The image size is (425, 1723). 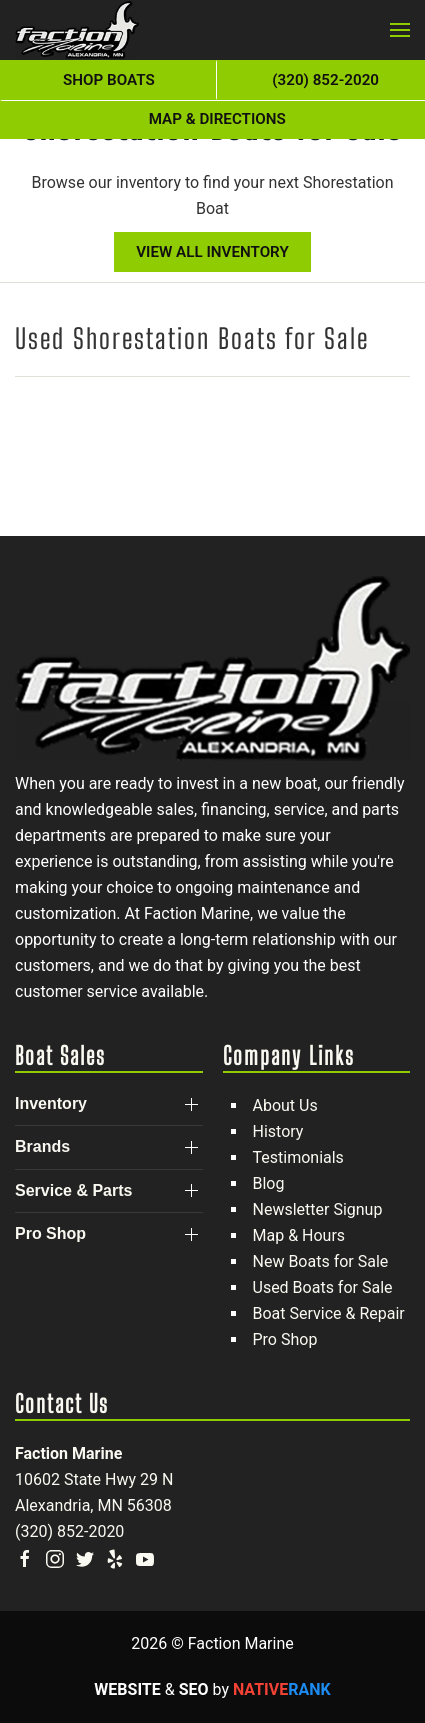 What do you see at coordinates (51, 1103) in the screenshot?
I see `Inventory [button]` at bounding box center [51, 1103].